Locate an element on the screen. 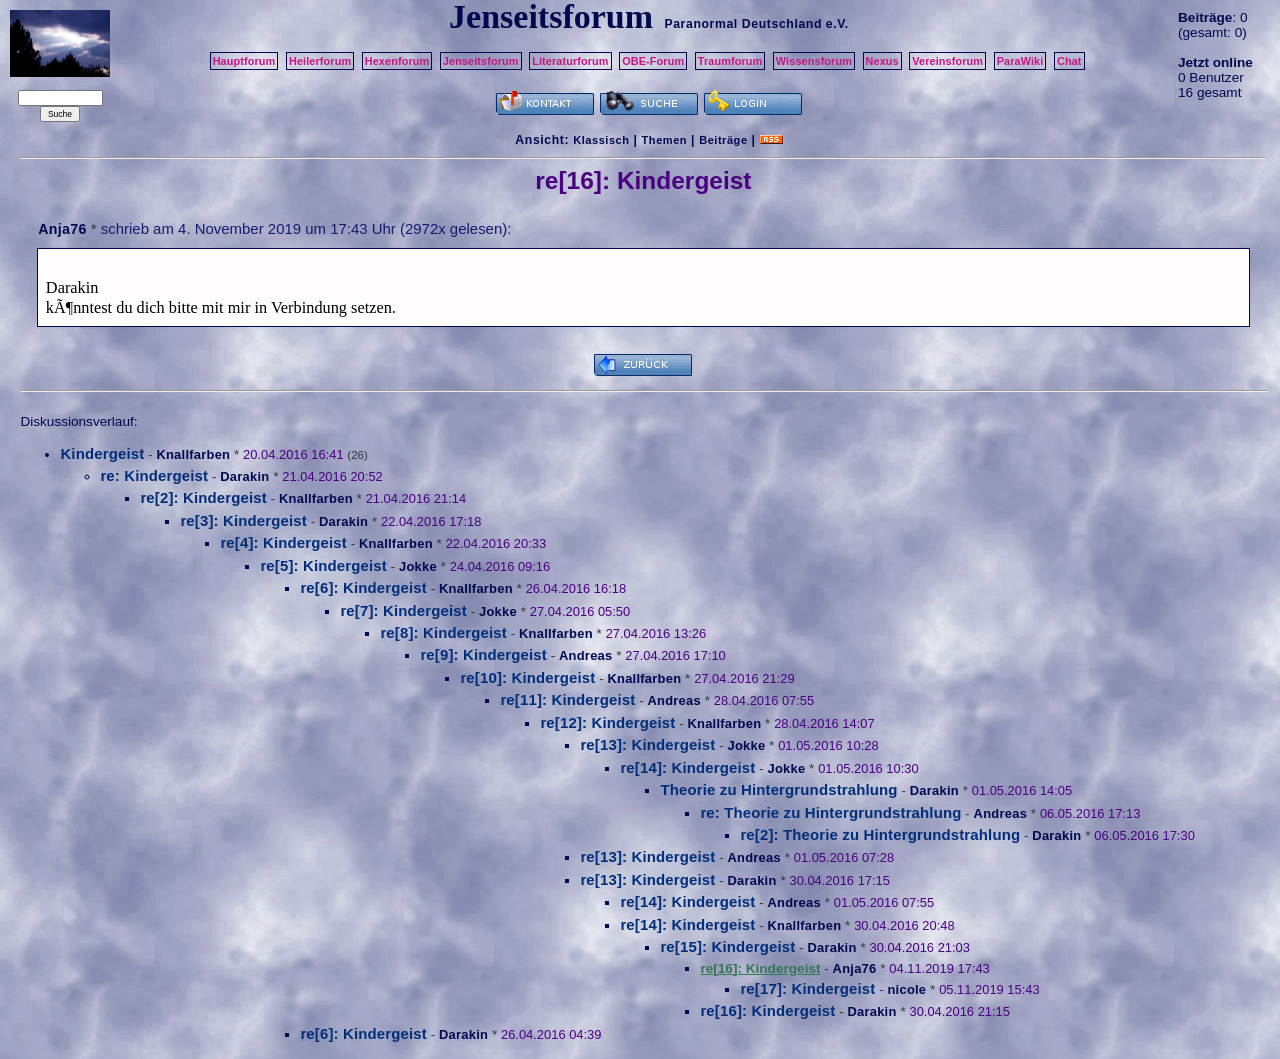  Jenseitsforum is located at coordinates (481, 61).